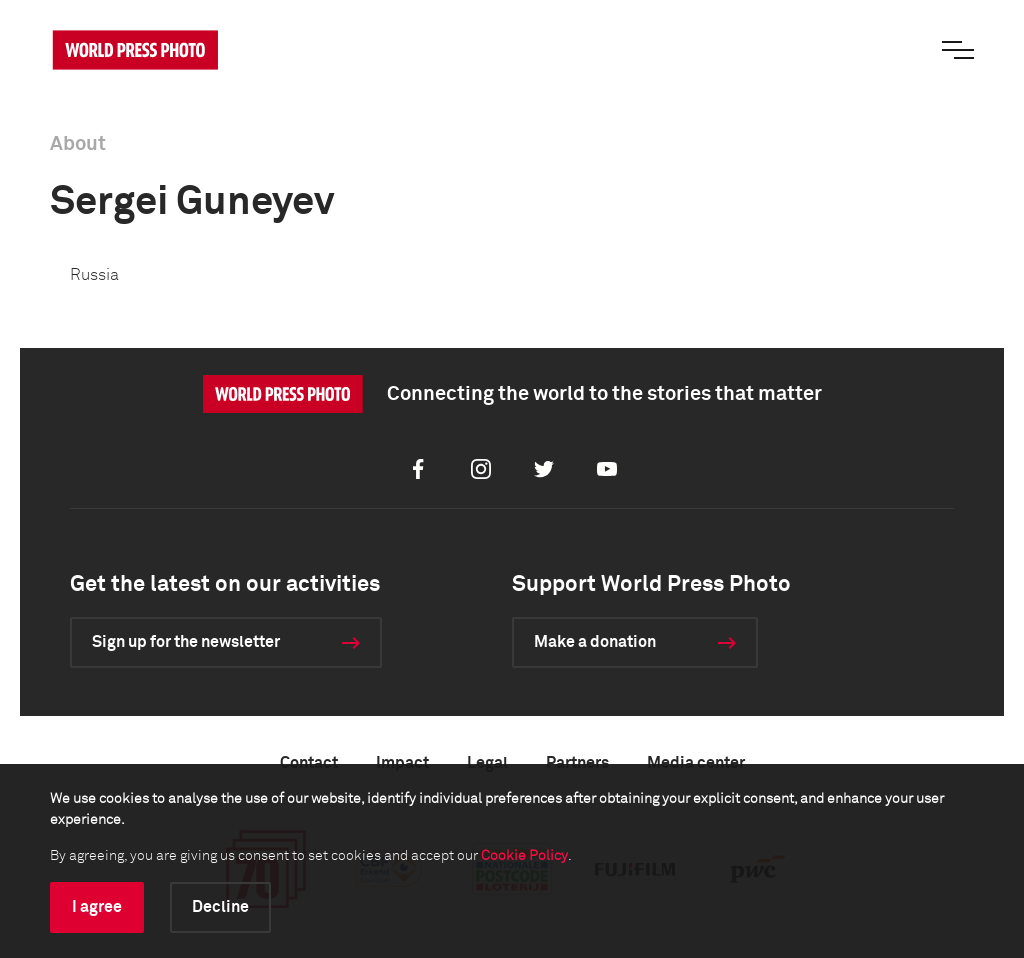 Image resolution: width=1024 pixels, height=958 pixels. Describe the element at coordinates (595, 642) in the screenshot. I see `Make a donation` at that location.